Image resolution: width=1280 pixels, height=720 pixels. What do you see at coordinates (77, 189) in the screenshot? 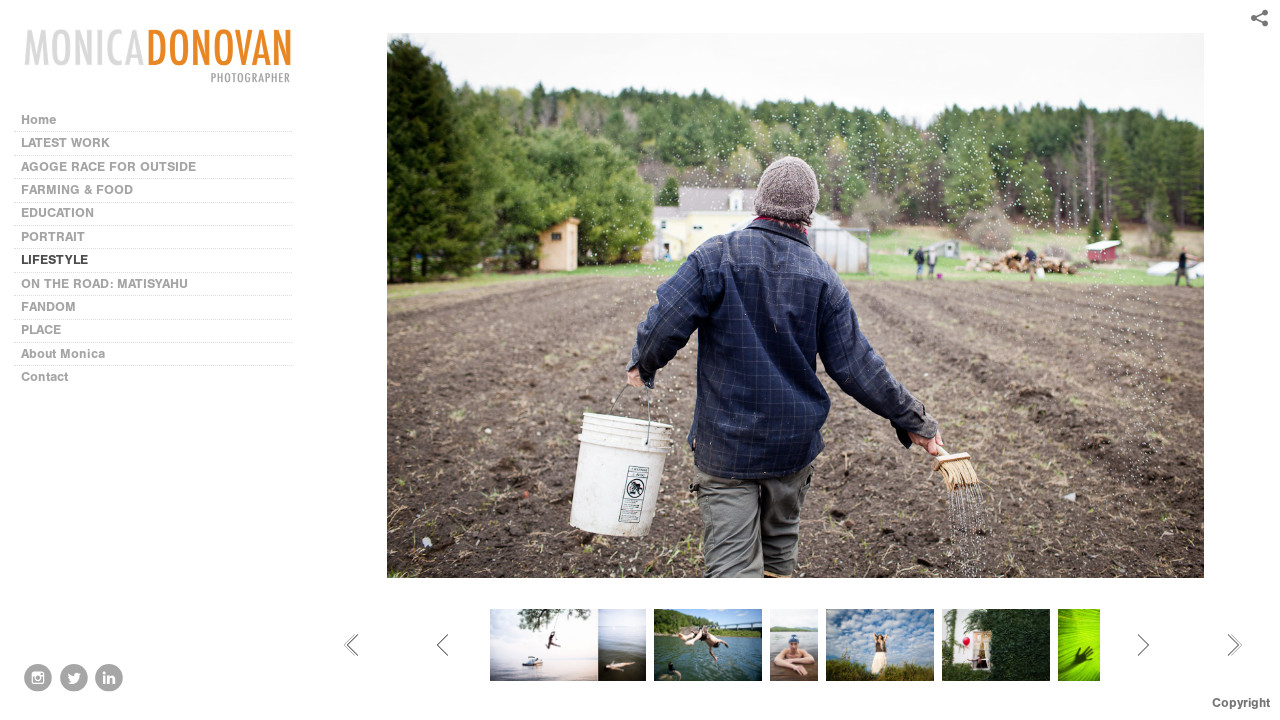
I see `FARMING & FOOD` at bounding box center [77, 189].